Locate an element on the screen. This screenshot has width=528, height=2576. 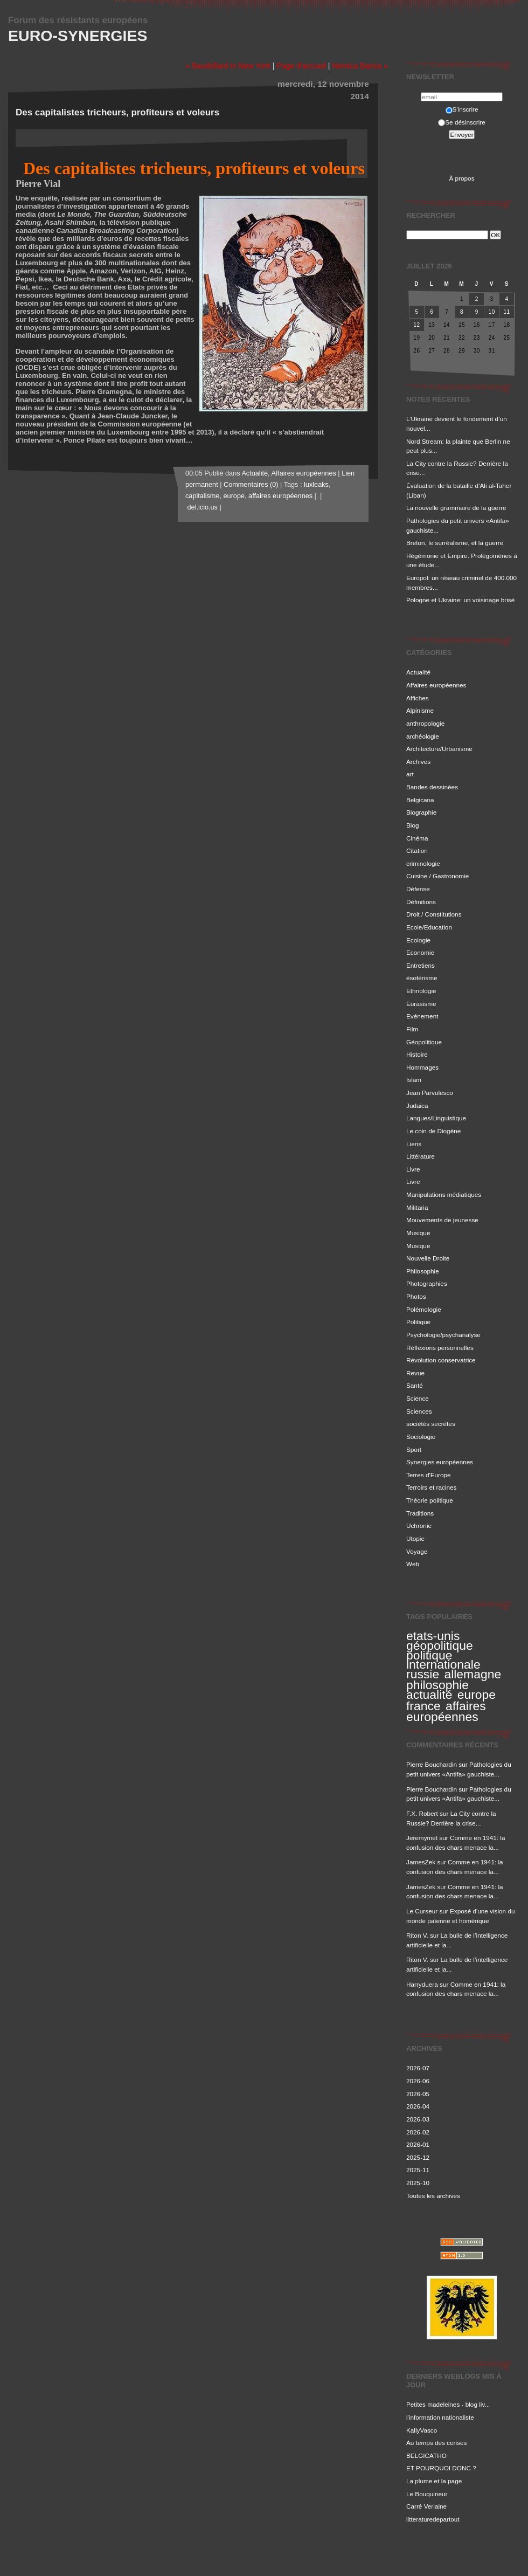
Le Curseur is located at coordinates (421, 1910).